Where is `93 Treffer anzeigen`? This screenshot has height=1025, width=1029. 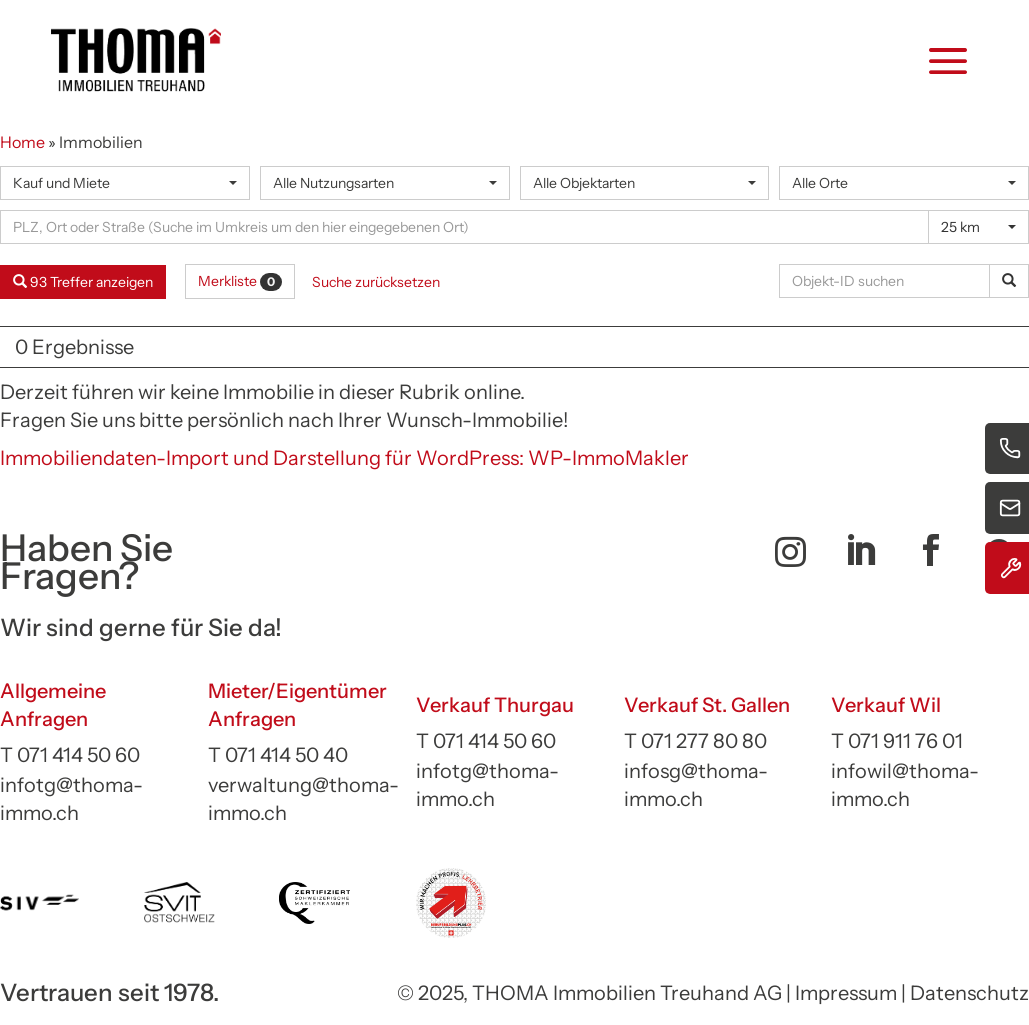
93 Treffer anzeigen is located at coordinates (83, 282).